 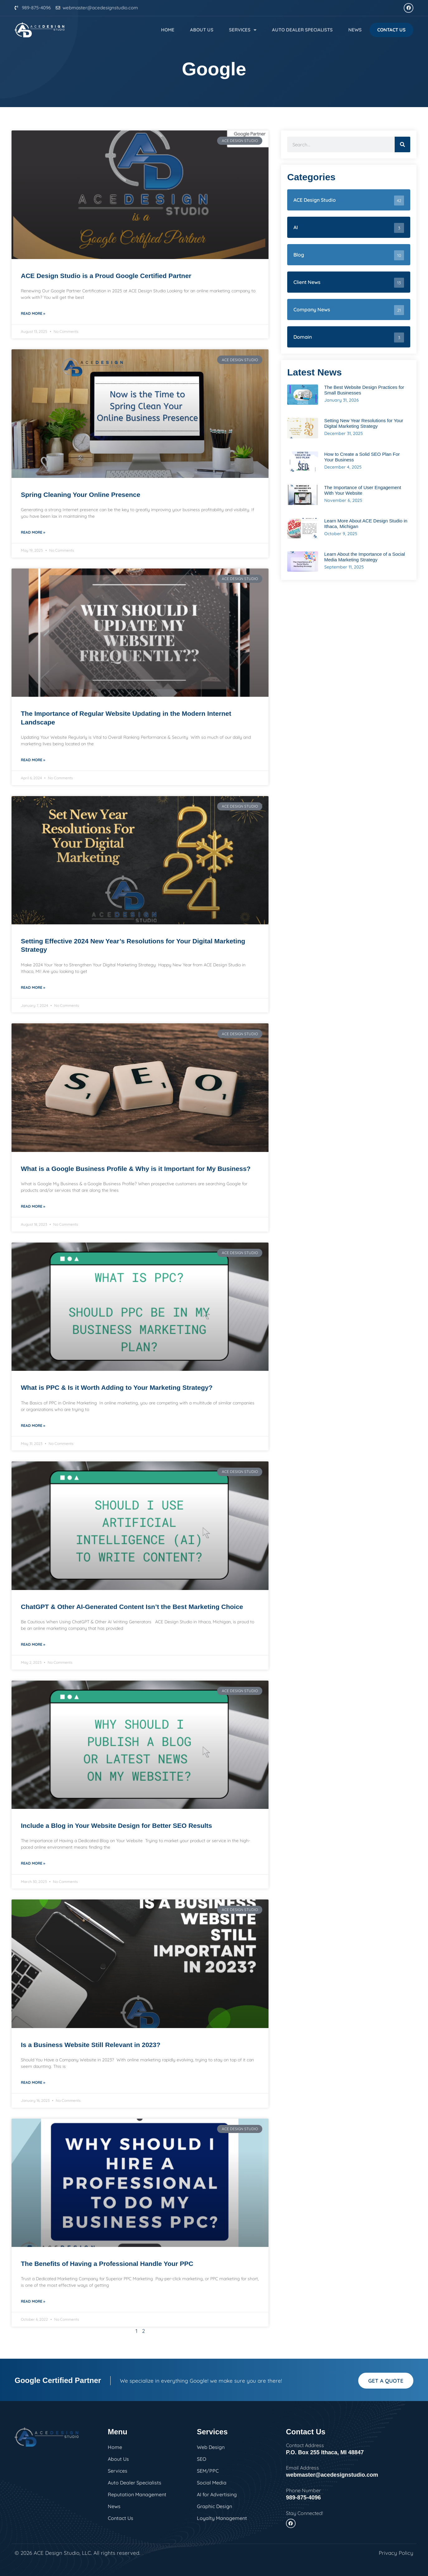 What do you see at coordinates (33, 1206) in the screenshot?
I see `Read More » [Read more about What is a Google Business Profile & Why is it Important for My Business?]` at bounding box center [33, 1206].